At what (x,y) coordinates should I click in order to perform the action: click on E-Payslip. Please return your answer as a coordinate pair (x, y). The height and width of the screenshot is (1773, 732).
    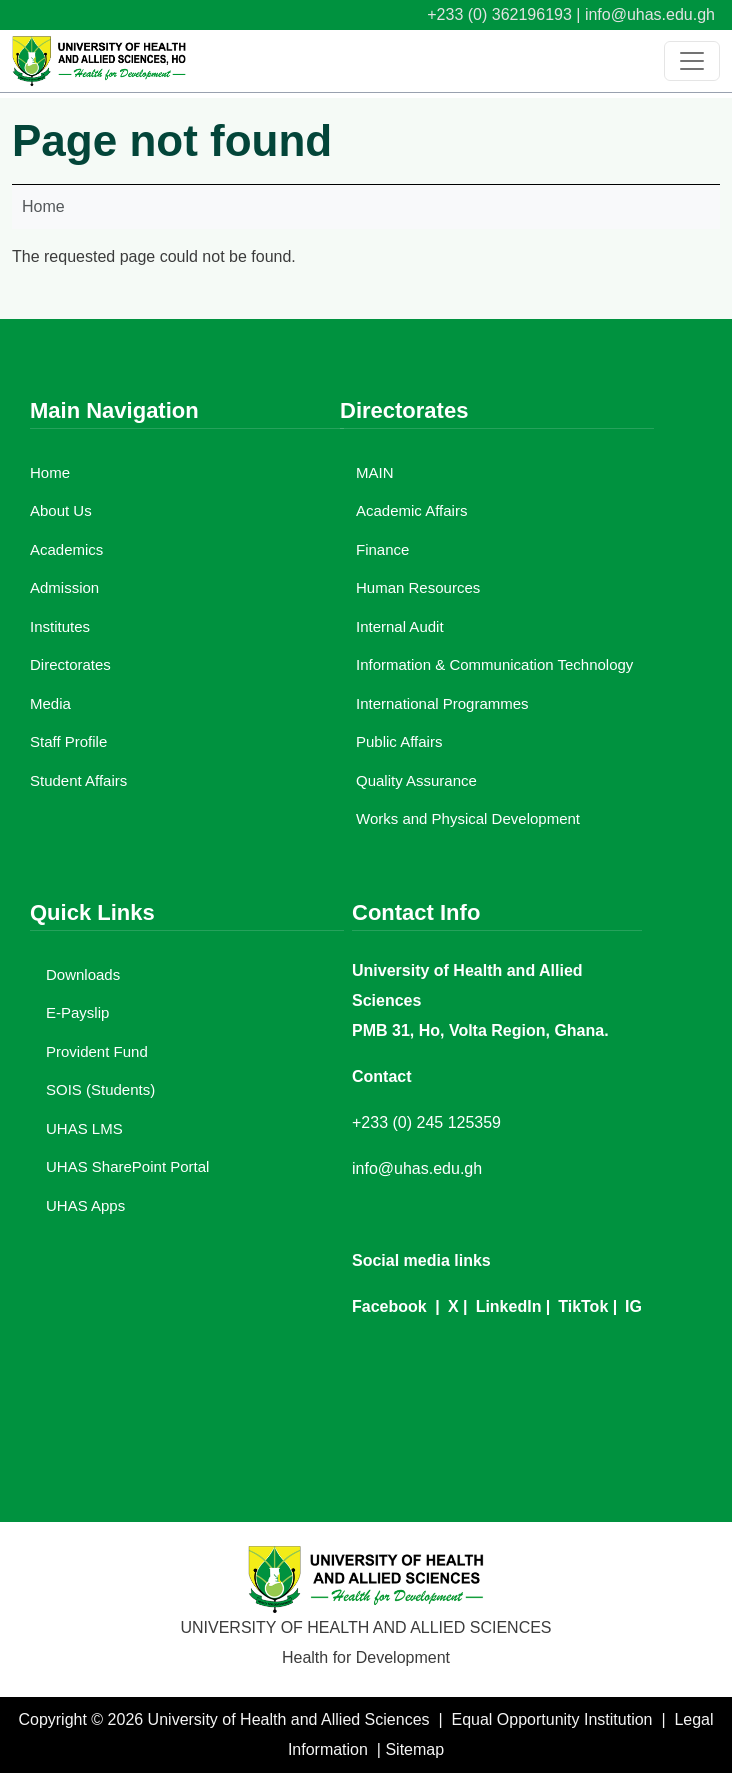
    Looking at the image, I should click on (77, 1012).